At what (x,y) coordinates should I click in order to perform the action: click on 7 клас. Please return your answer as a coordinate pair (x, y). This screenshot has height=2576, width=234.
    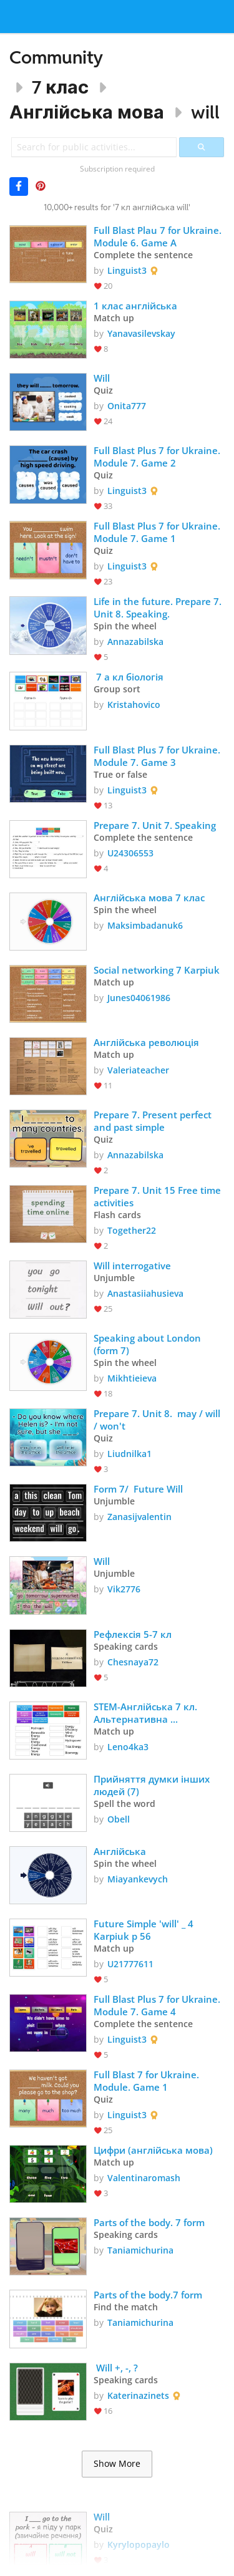
    Looking at the image, I should click on (60, 87).